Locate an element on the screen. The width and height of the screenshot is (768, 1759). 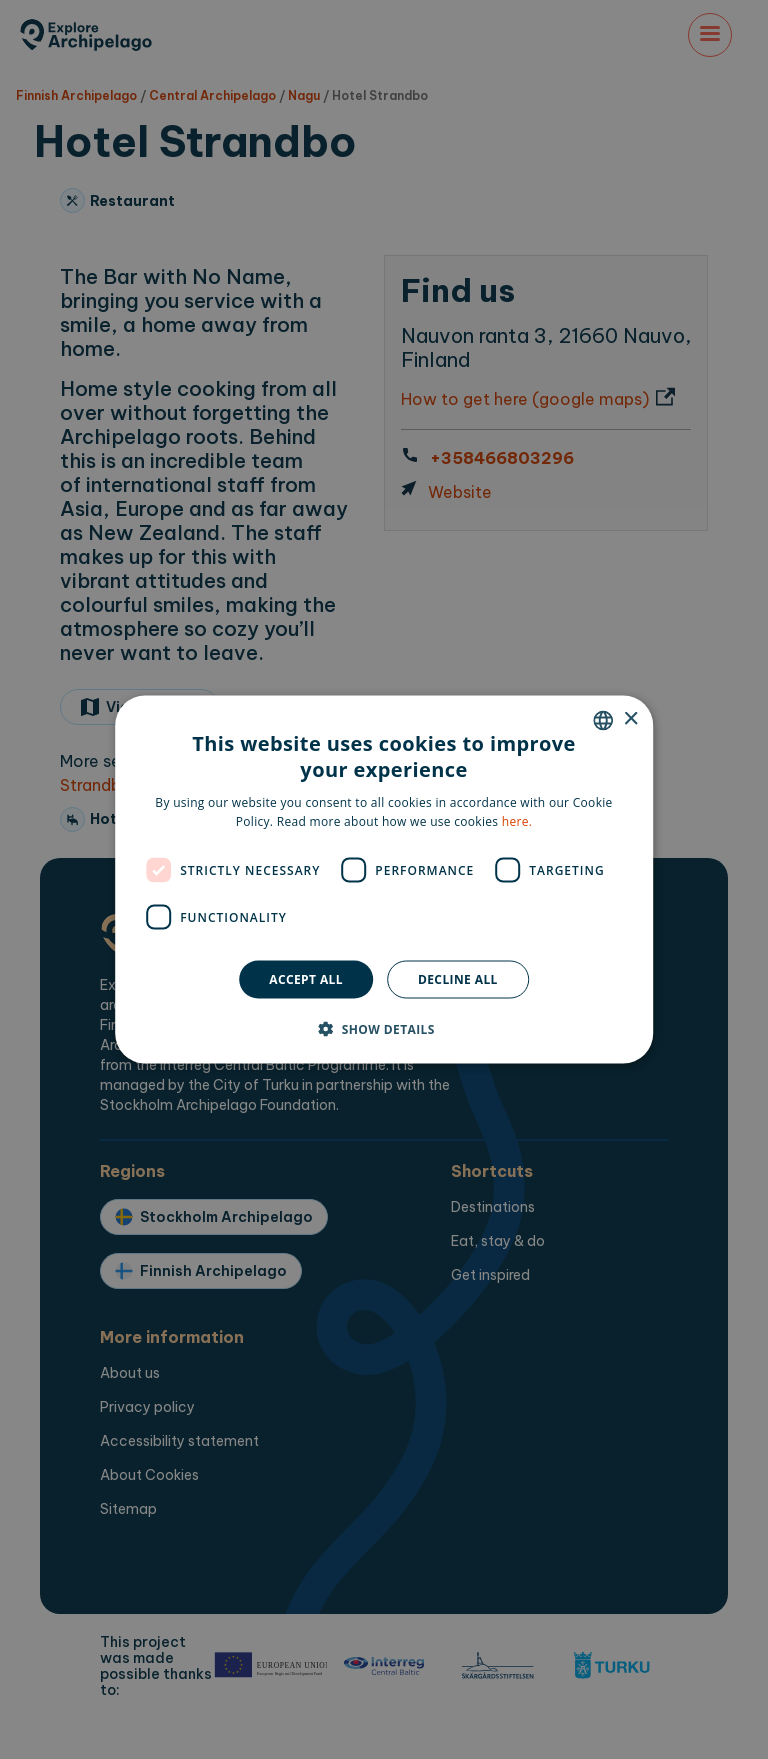
× [button] is located at coordinates (630, 719).